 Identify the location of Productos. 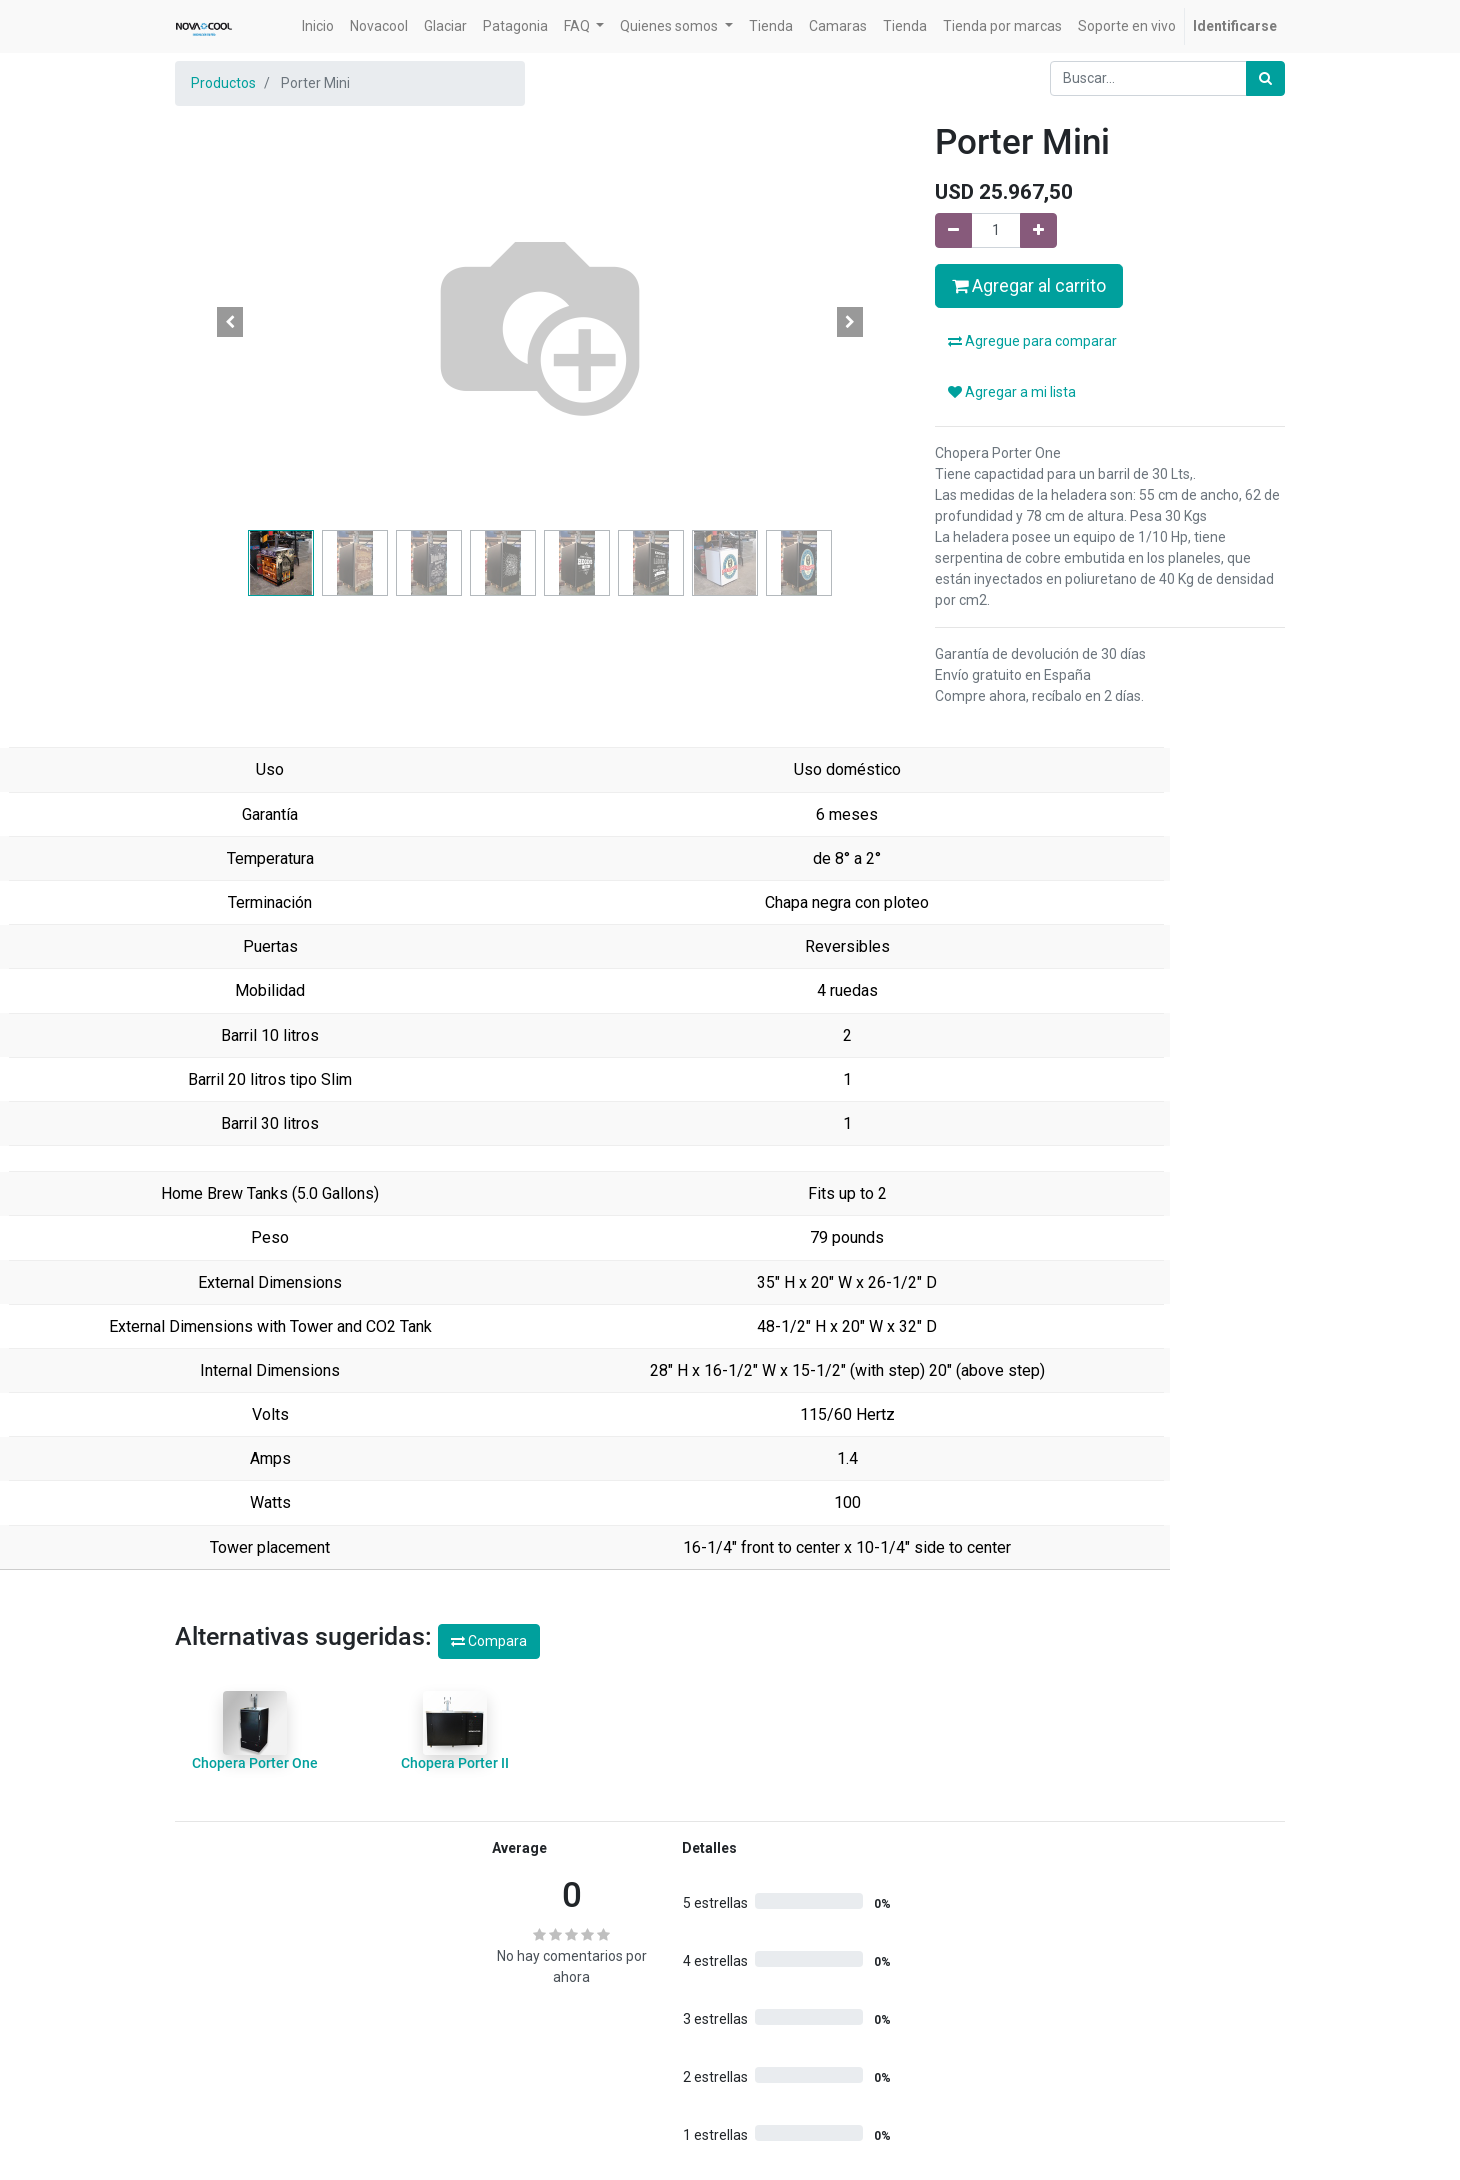
(223, 83).